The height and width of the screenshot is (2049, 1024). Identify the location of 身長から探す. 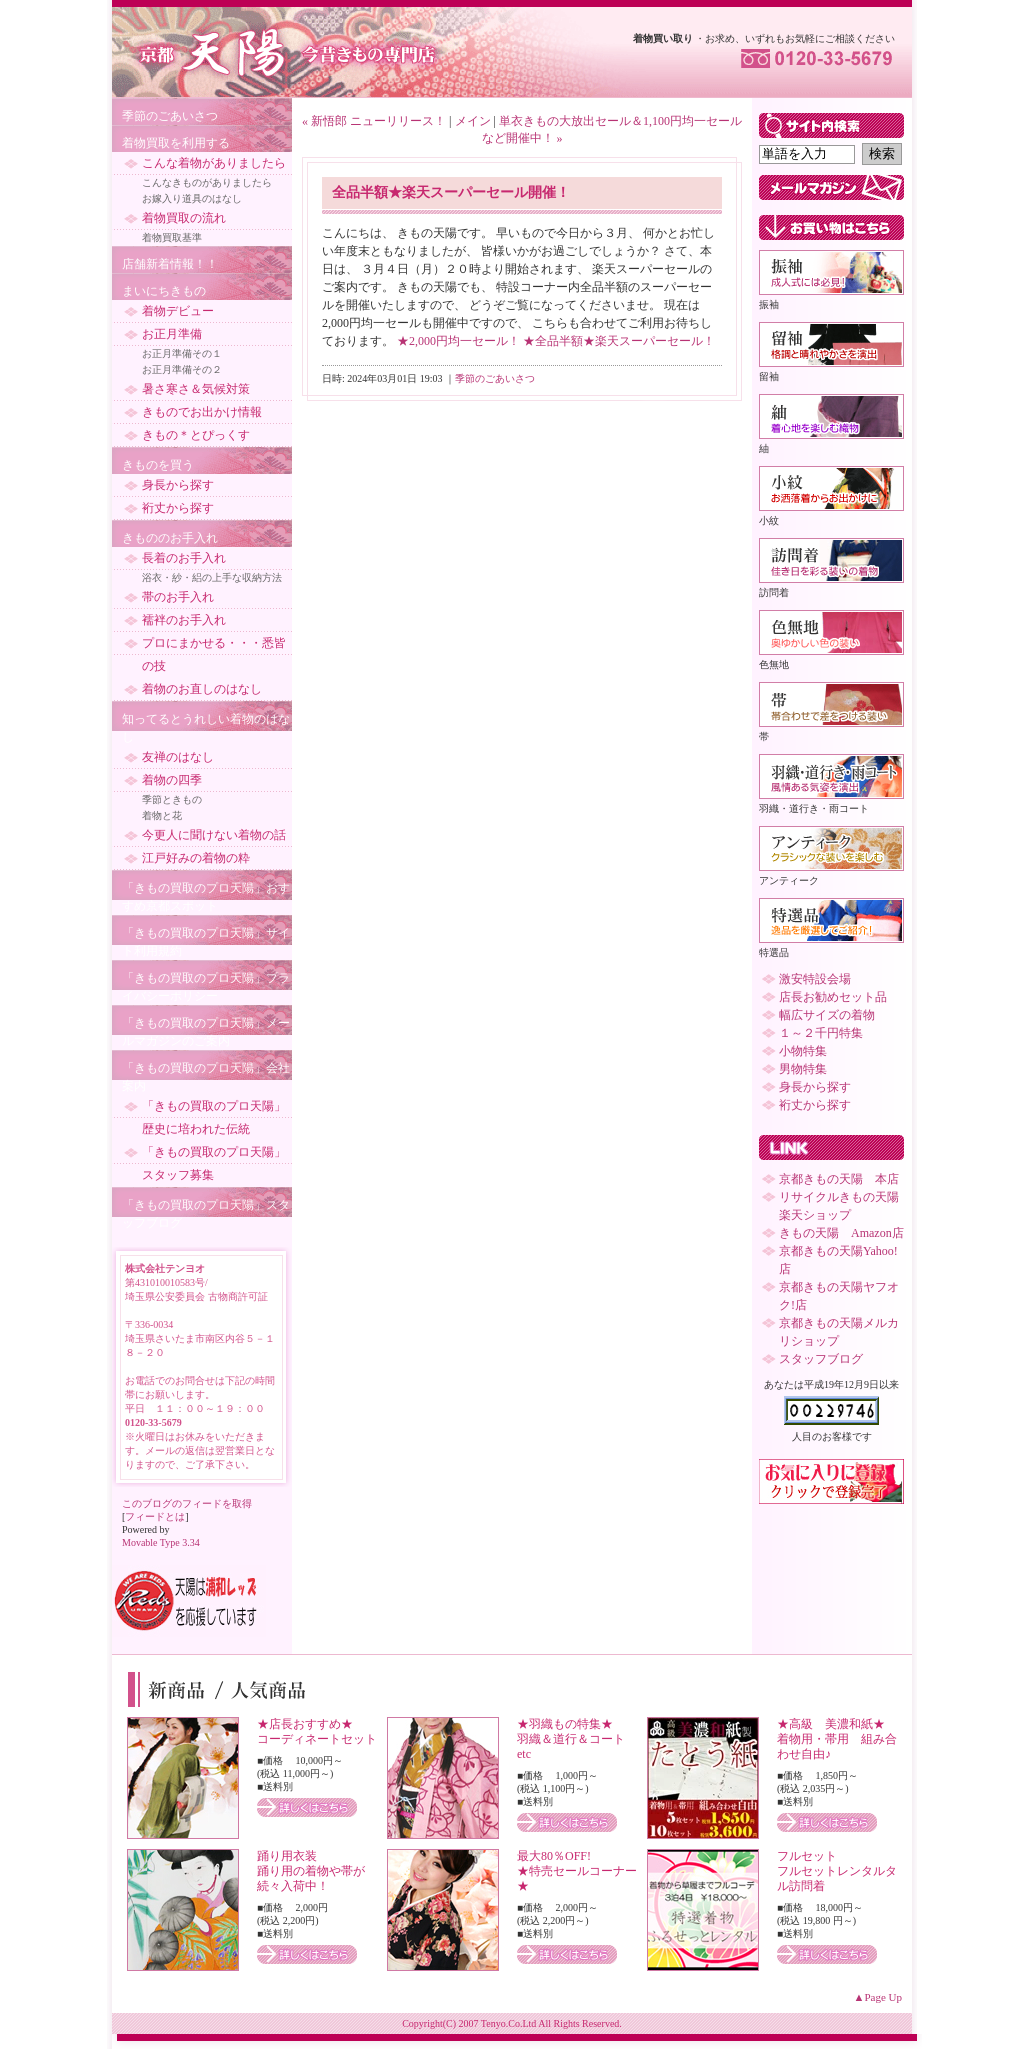
(178, 485).